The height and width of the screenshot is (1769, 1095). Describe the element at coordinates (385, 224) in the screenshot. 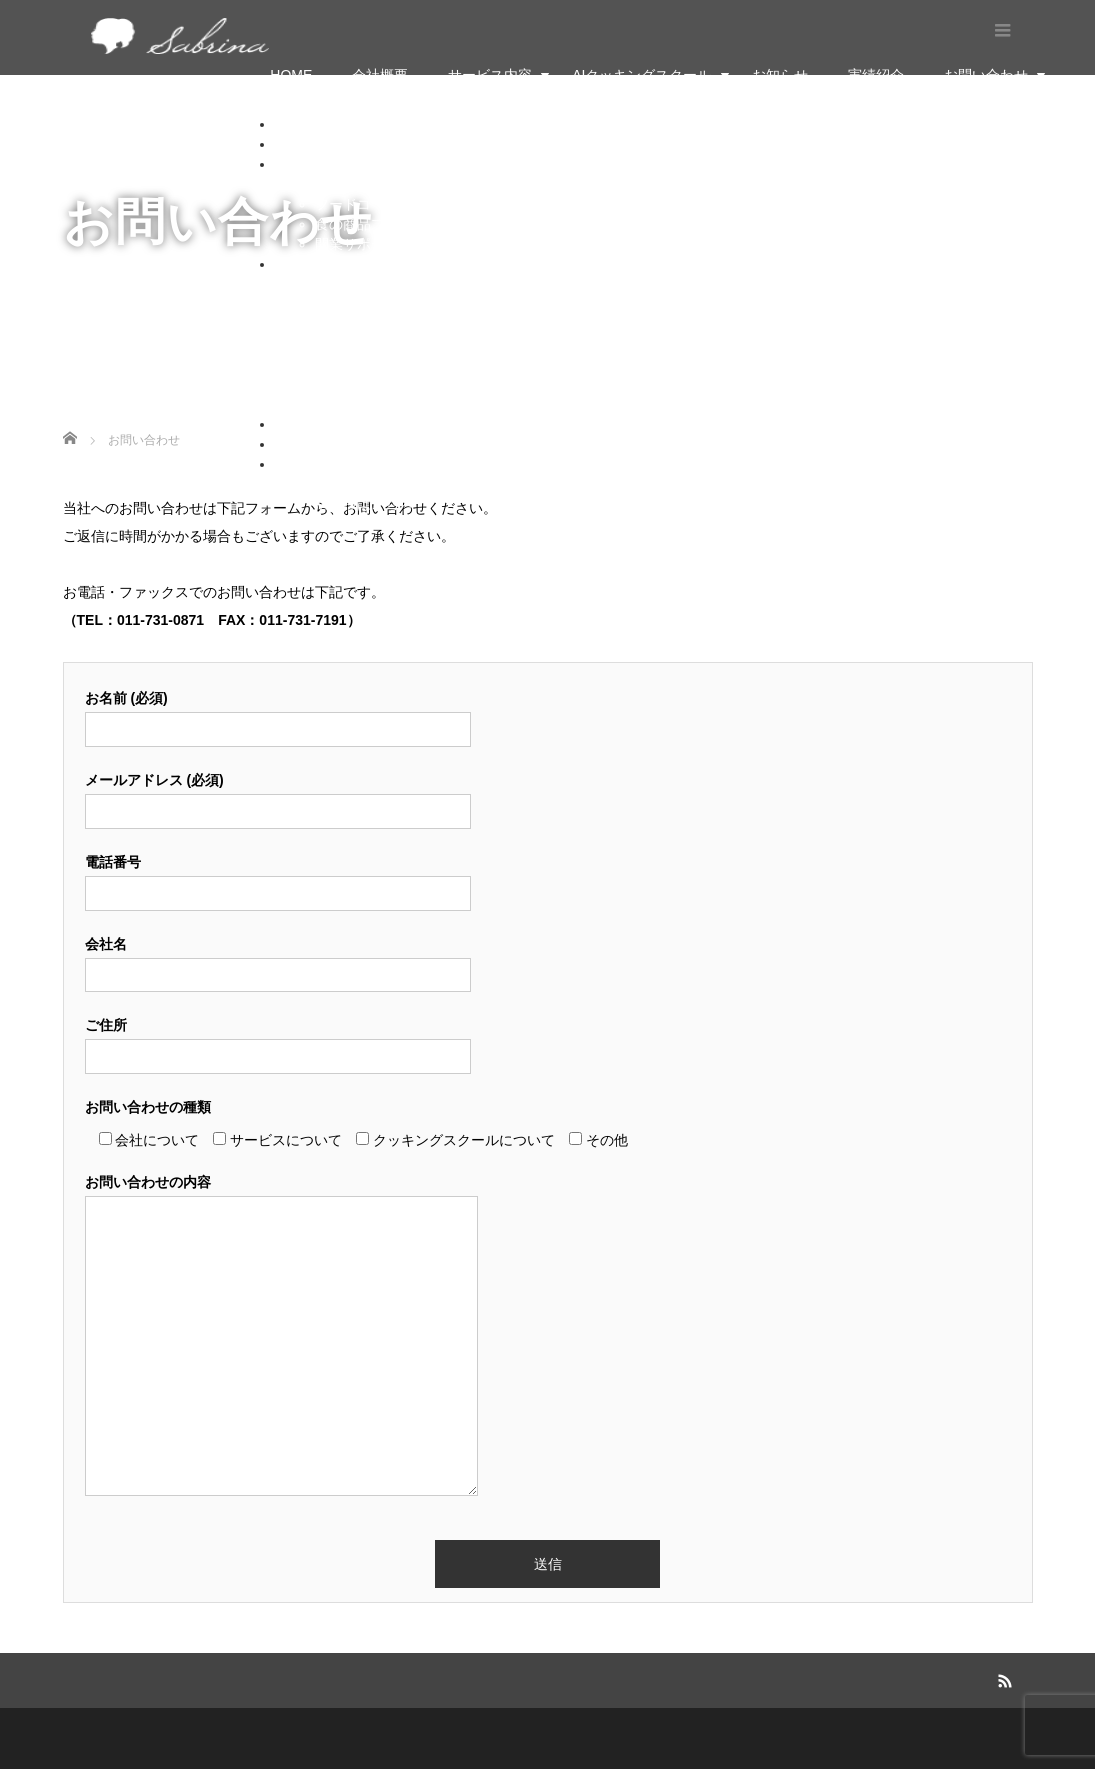

I see `食の商品プロデュース` at that location.